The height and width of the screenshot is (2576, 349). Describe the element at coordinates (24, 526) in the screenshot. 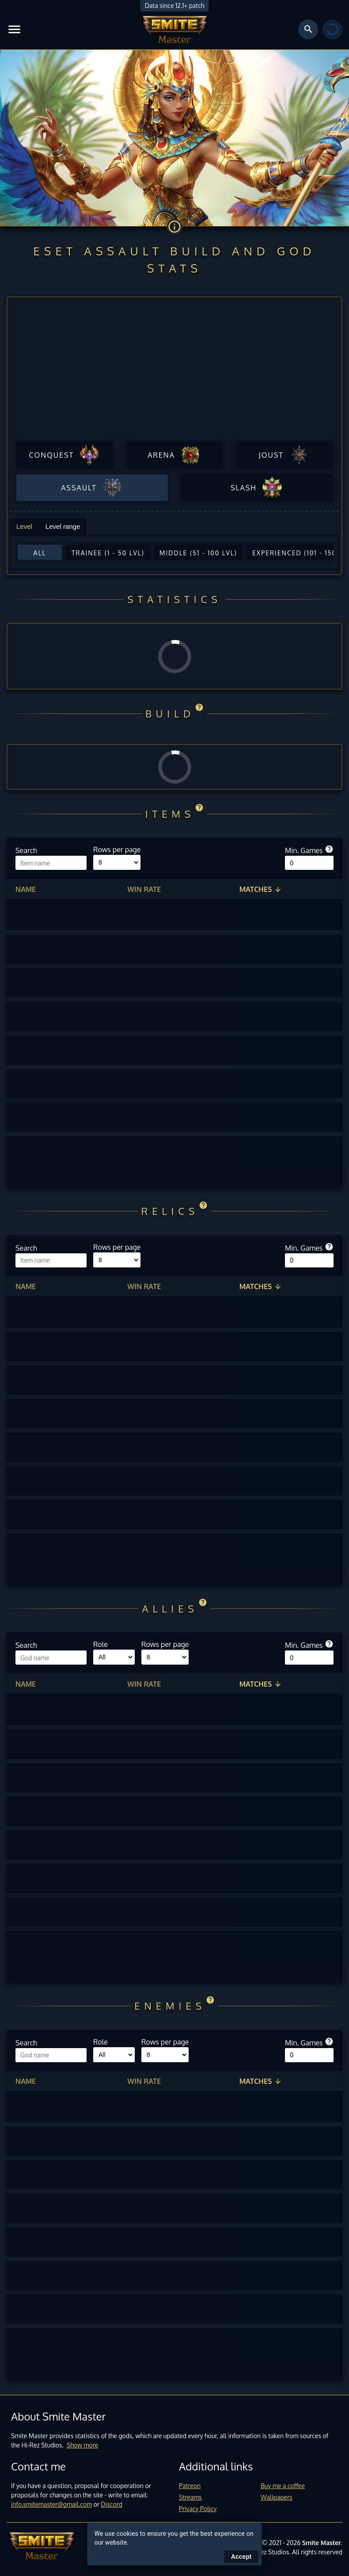

I see `Level [tab]` at that location.